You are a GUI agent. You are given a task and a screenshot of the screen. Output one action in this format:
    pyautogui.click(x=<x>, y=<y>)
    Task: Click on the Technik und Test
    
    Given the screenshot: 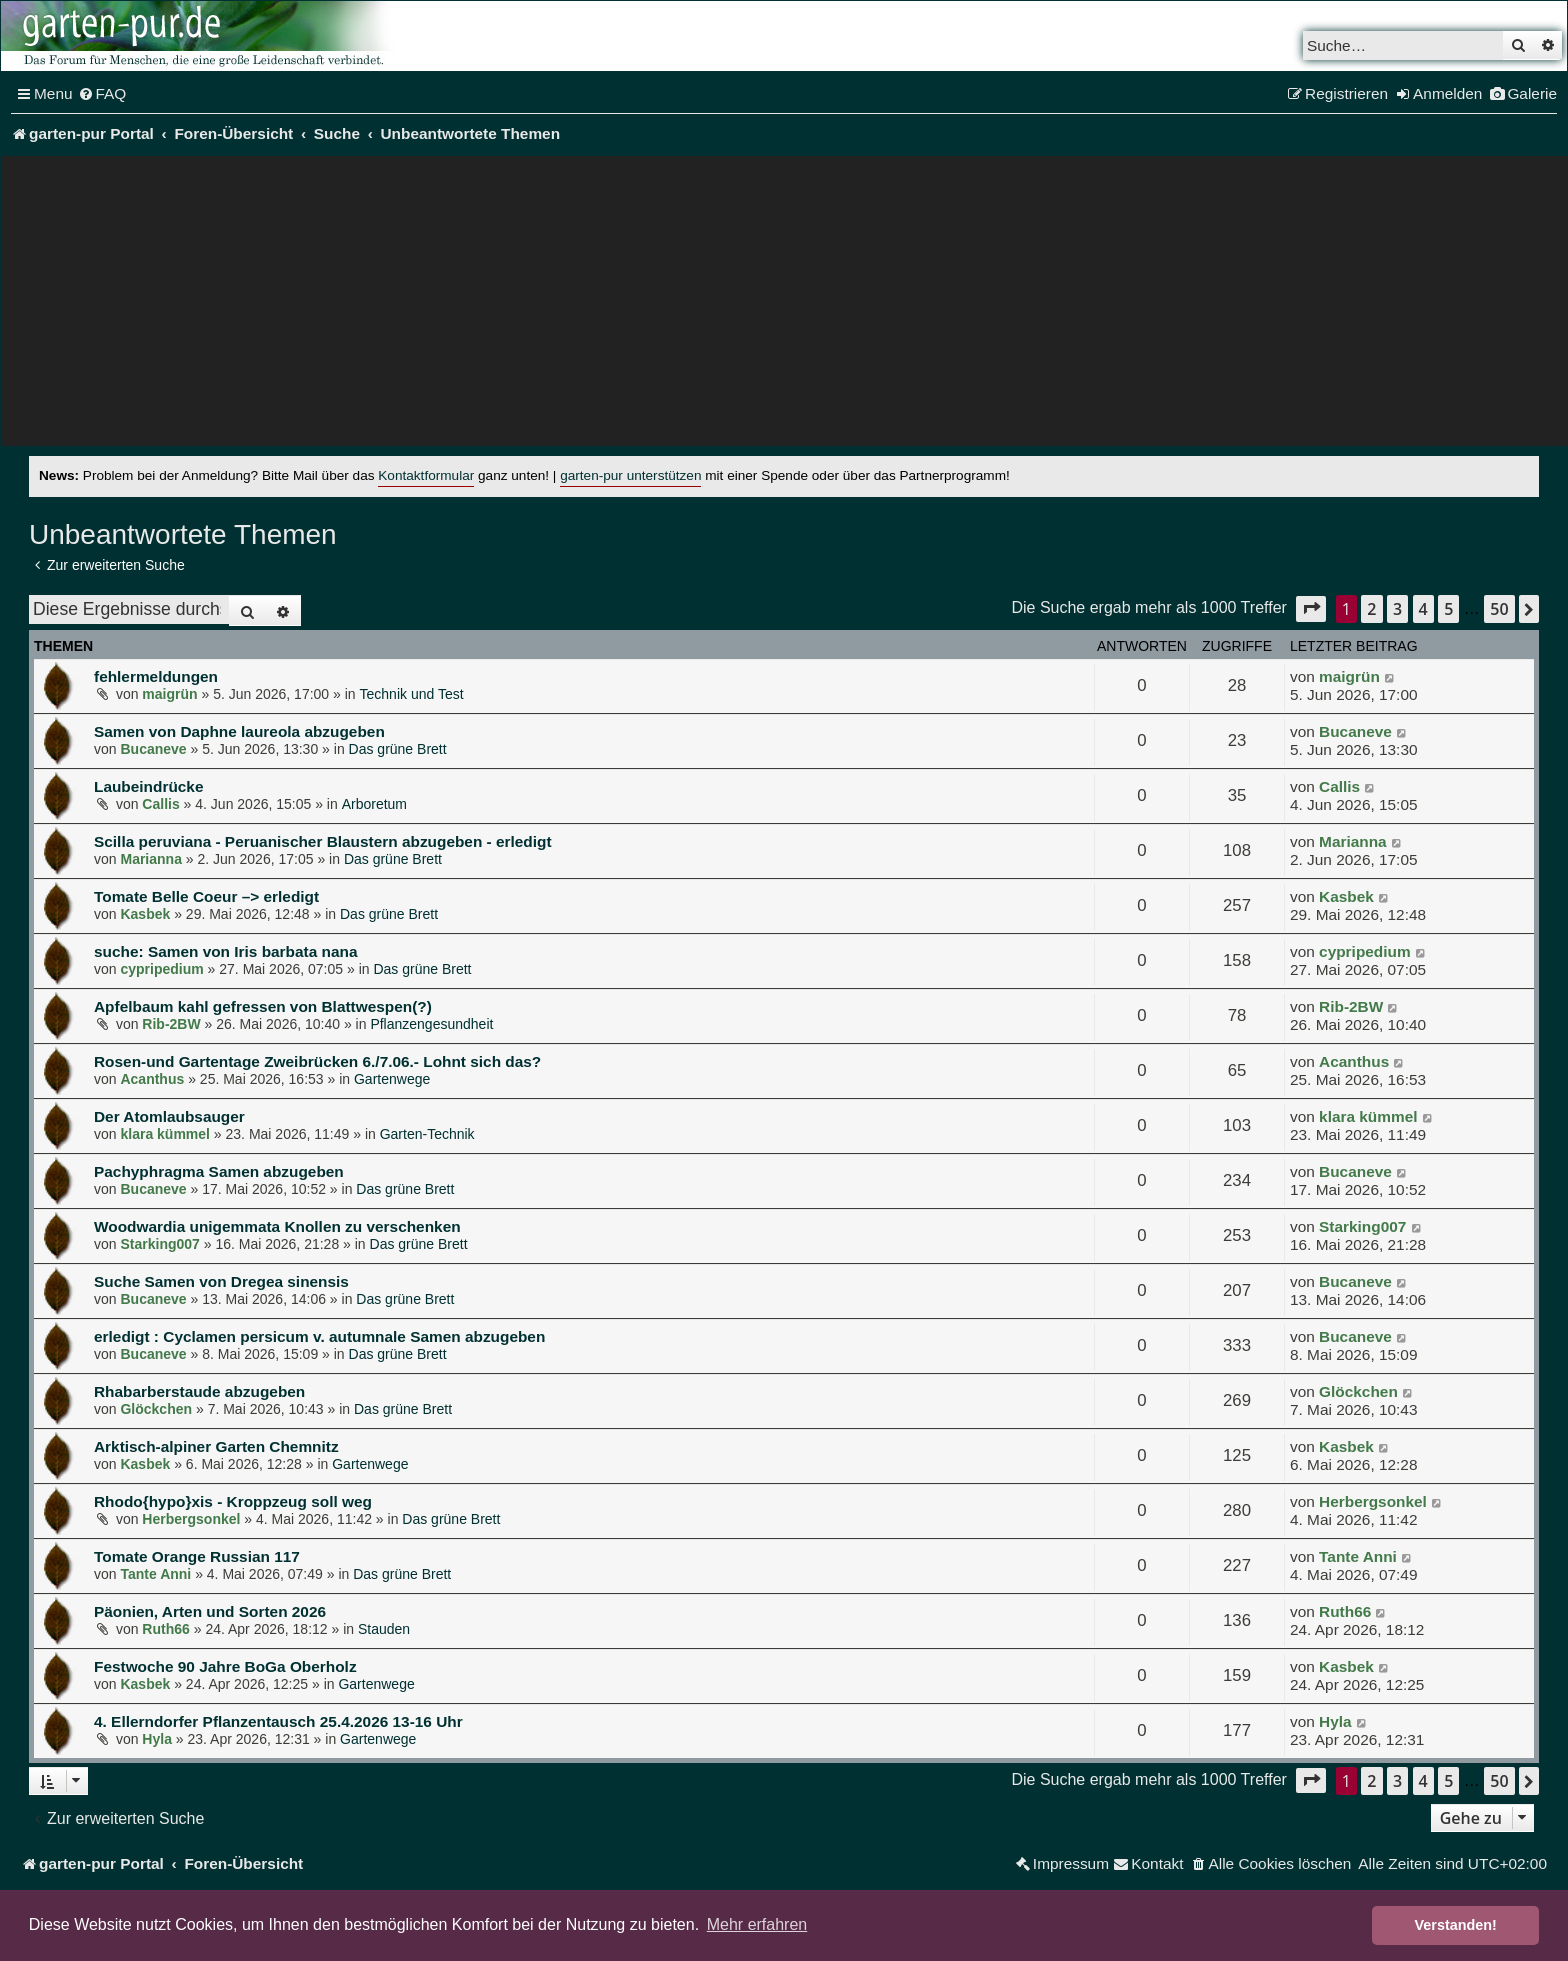 What is the action you would take?
    pyautogui.click(x=412, y=694)
    